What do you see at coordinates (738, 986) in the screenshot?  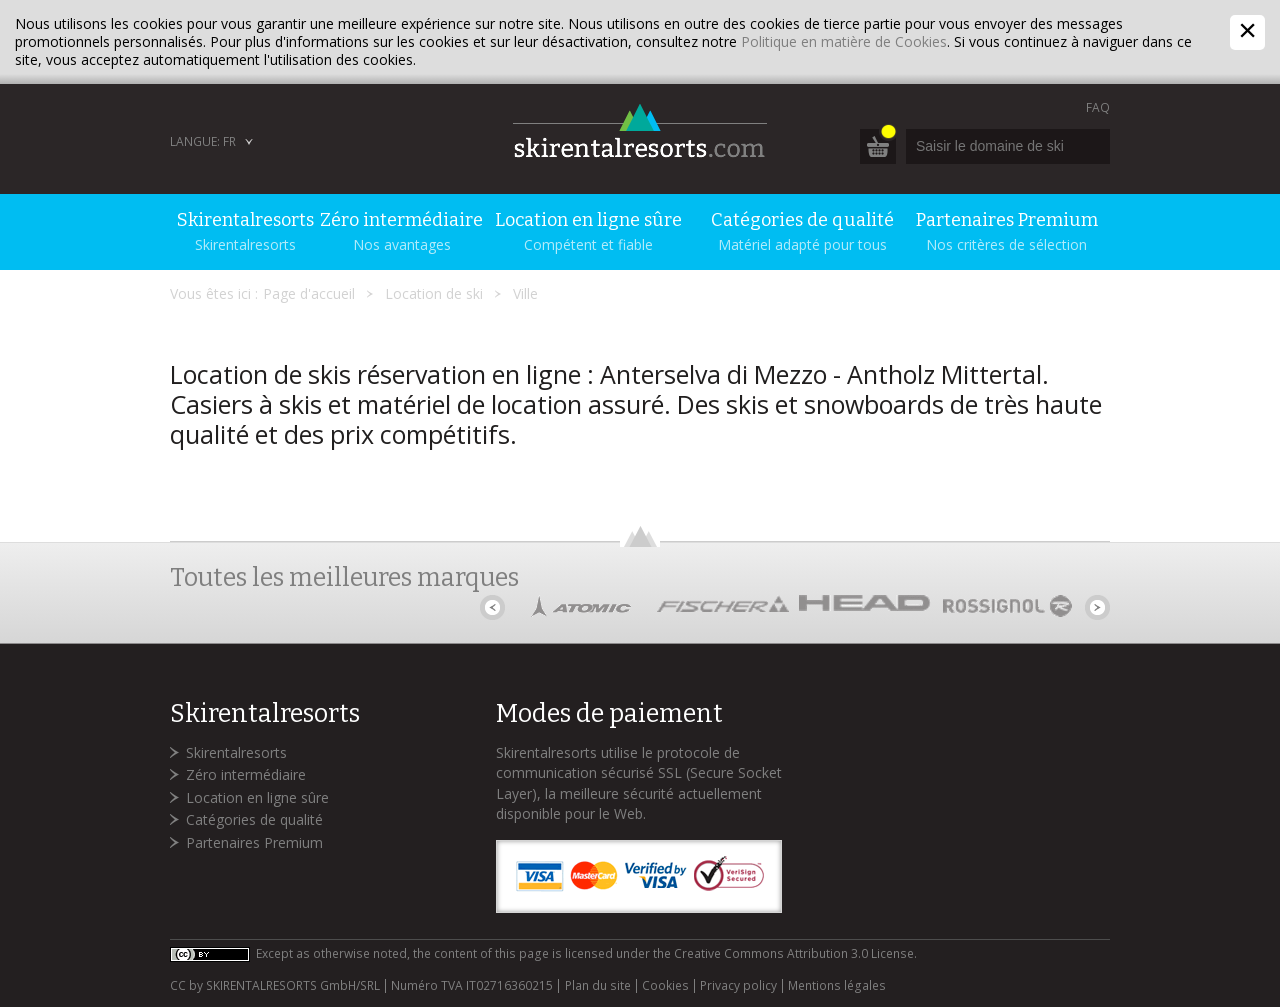 I see `Privacy policy` at bounding box center [738, 986].